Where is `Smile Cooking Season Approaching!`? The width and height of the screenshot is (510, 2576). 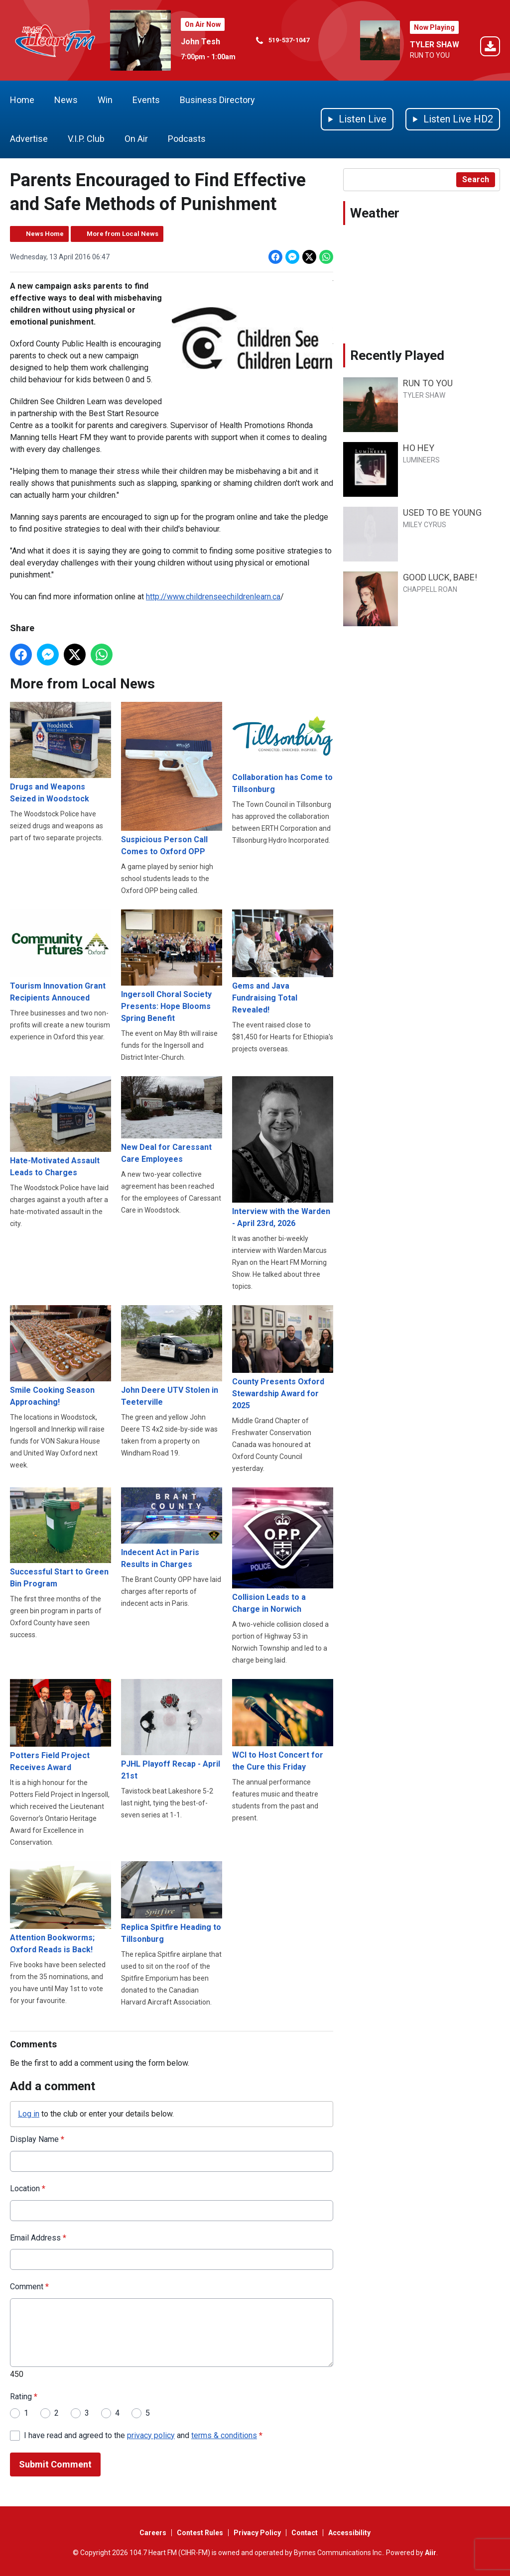
Smile Cooking Season Approaching! is located at coordinates (60, 1356).